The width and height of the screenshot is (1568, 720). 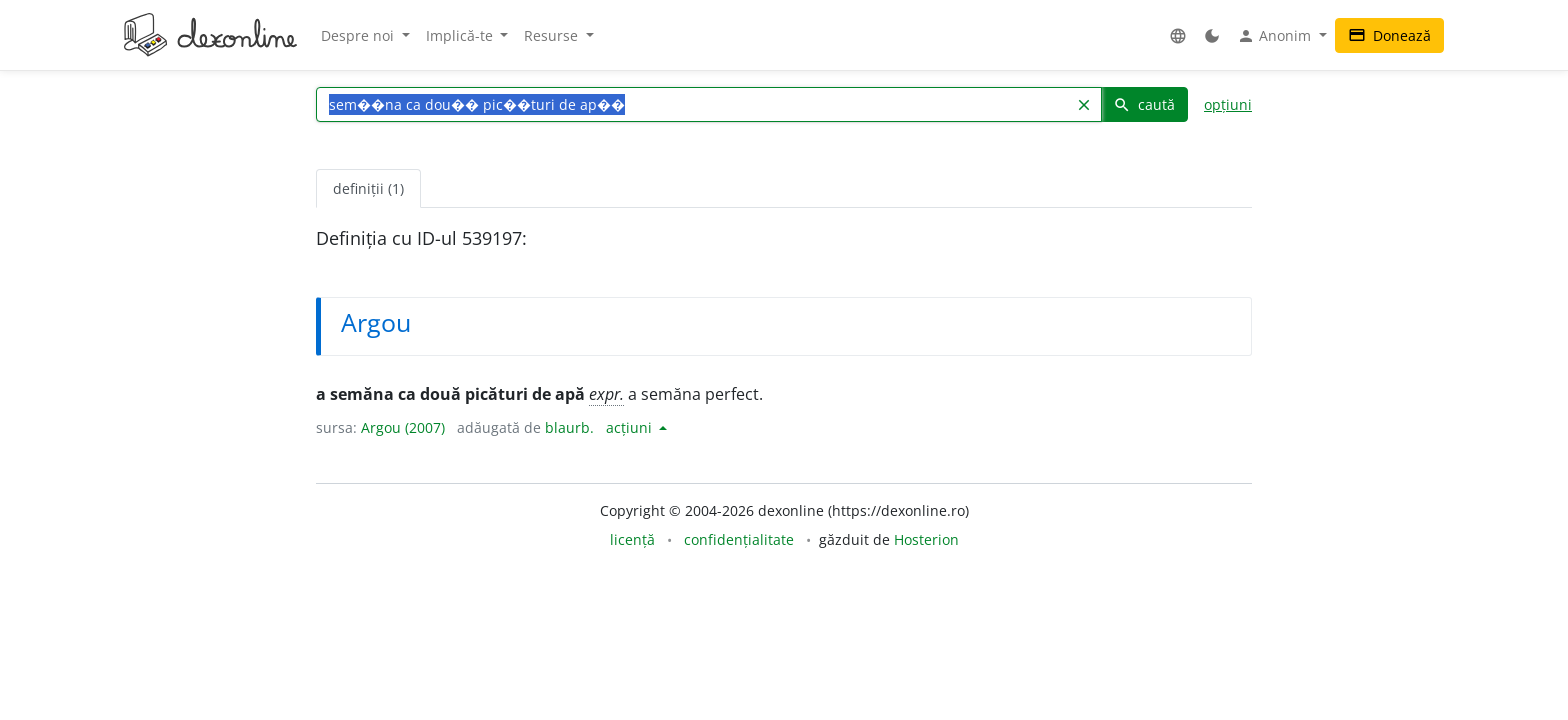 What do you see at coordinates (359, 35) in the screenshot?
I see `Despre noi [button]` at bounding box center [359, 35].